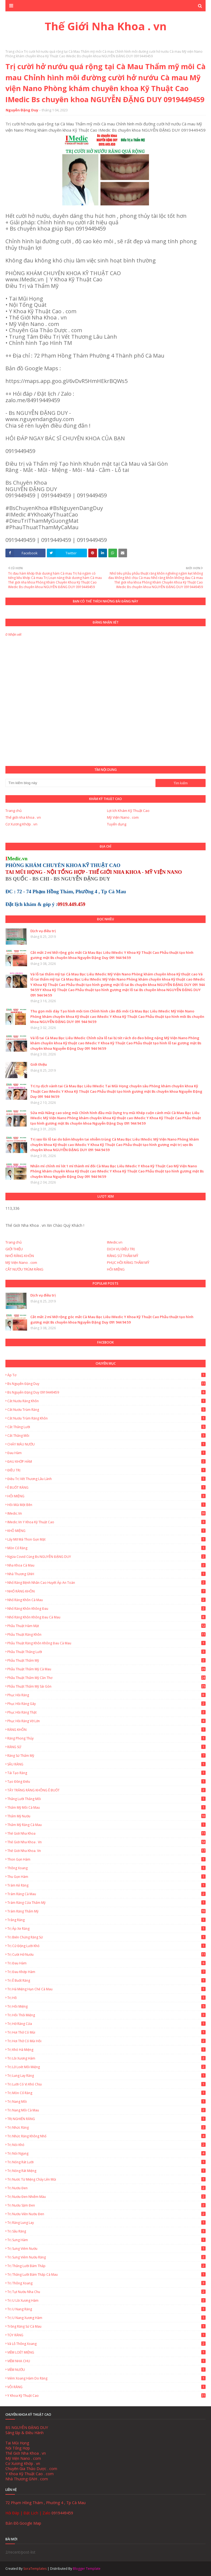 The width and height of the screenshot is (211, 2576). What do you see at coordinates (106, 1989) in the screenshot?
I see `Trị há miệng hạn chế Cà Mau` at bounding box center [106, 1989].